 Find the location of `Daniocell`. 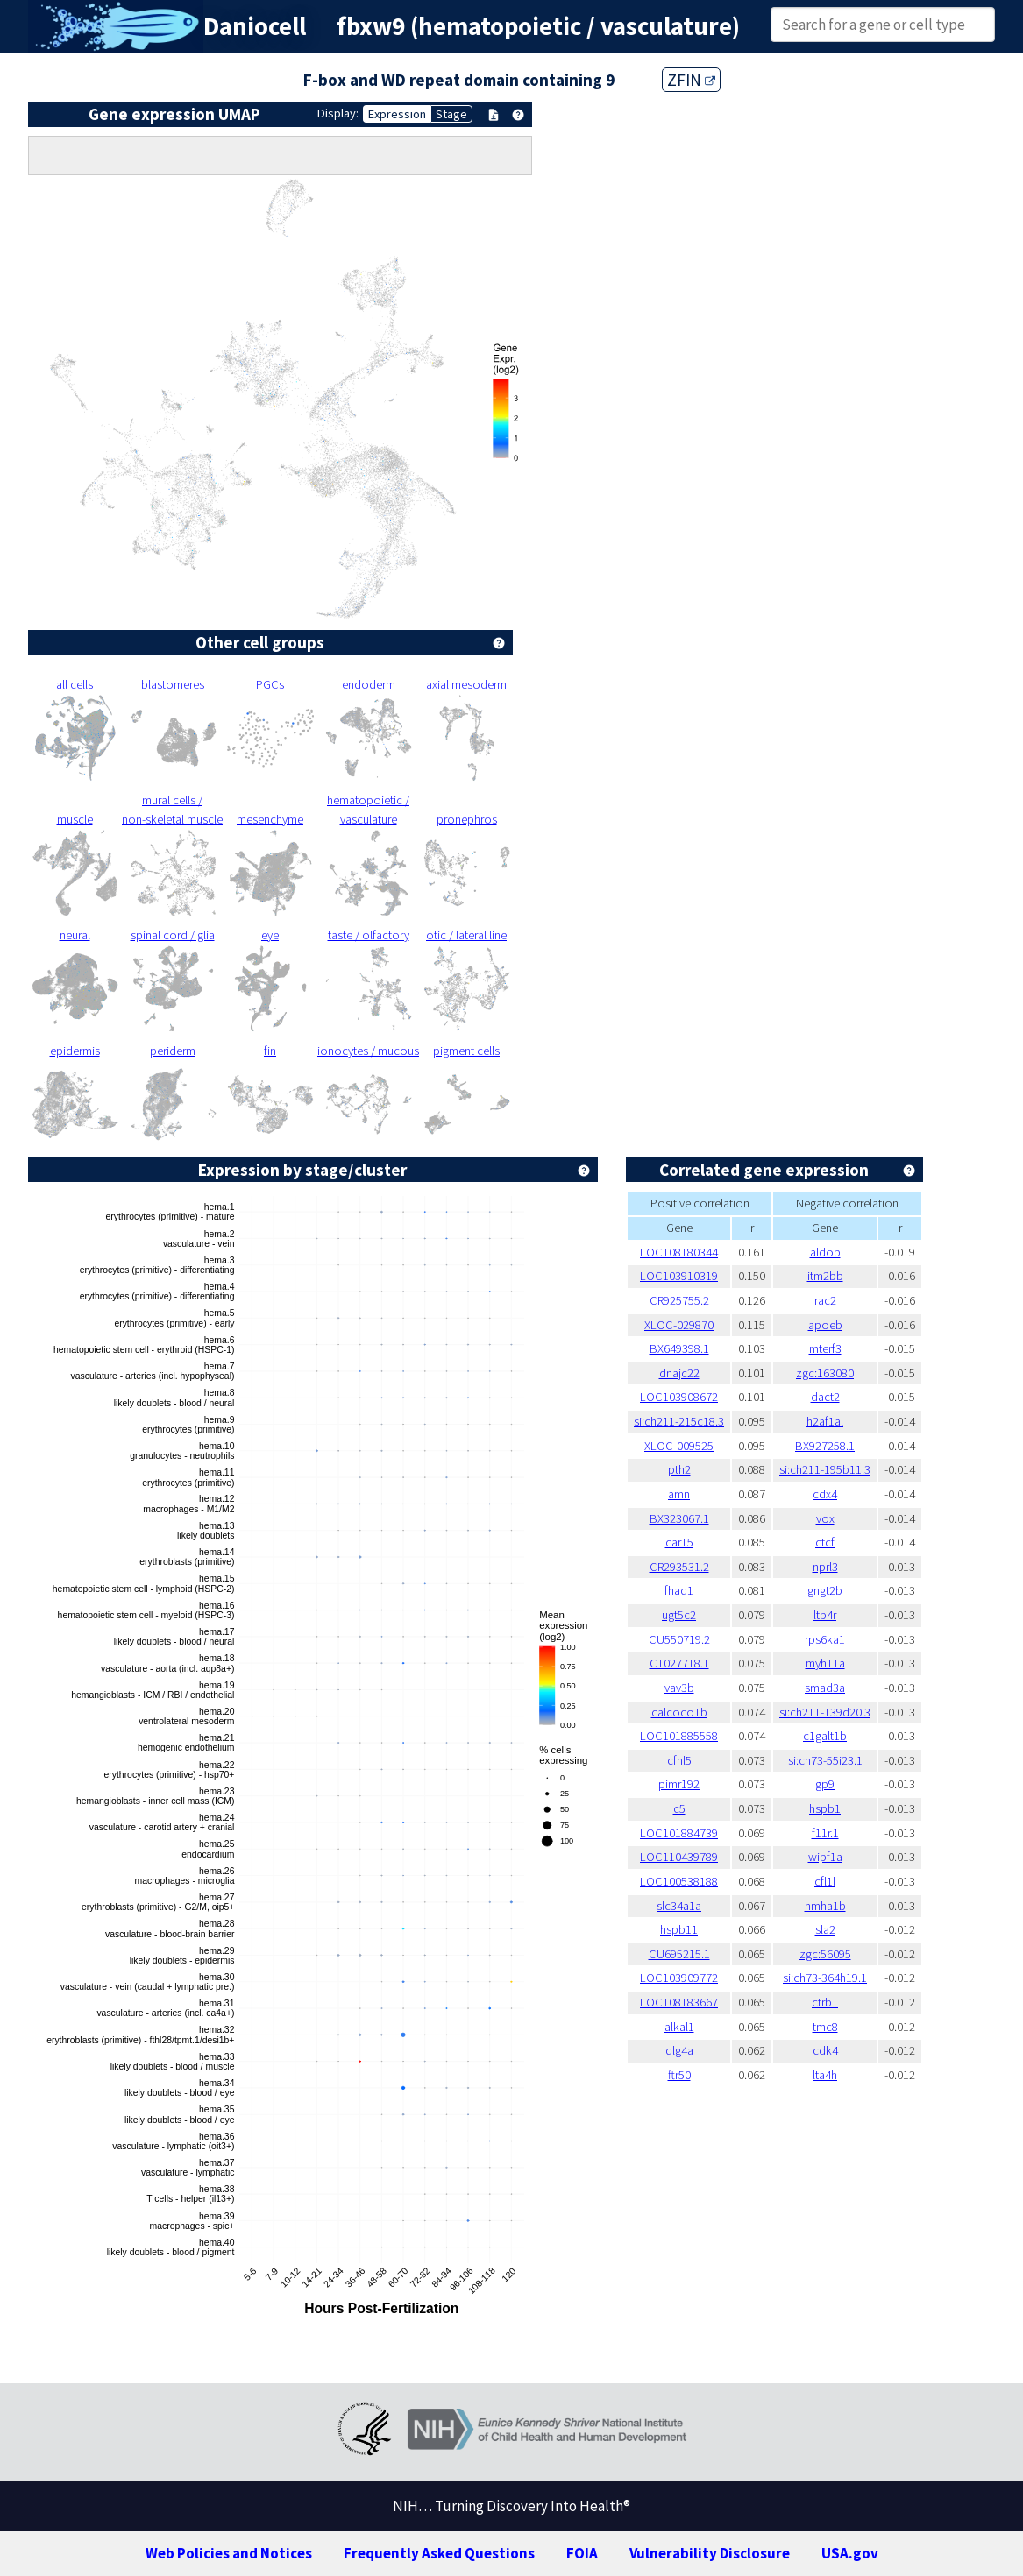

Daniocell is located at coordinates (254, 26).